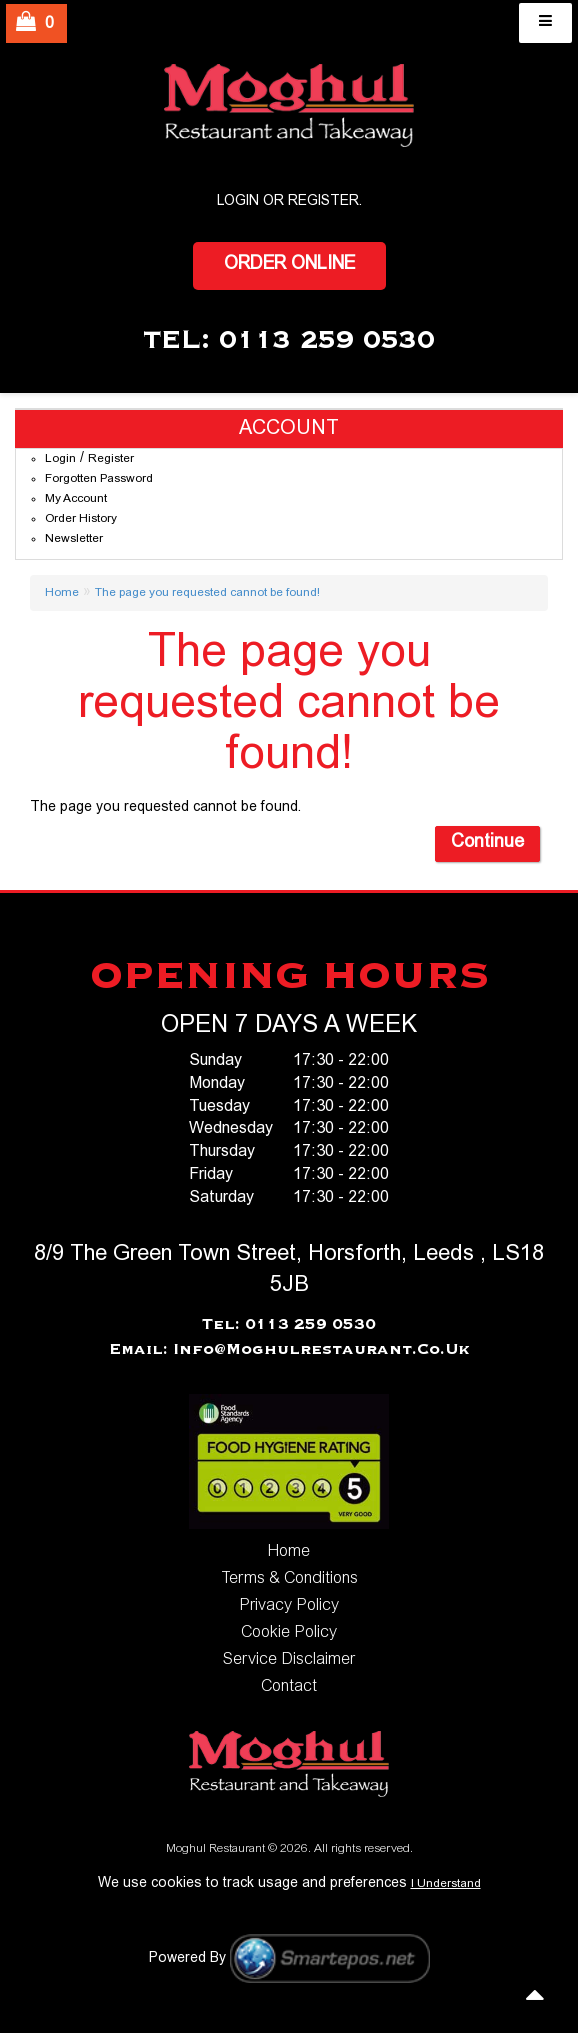 The width and height of the screenshot is (578, 2033). I want to click on Email: info@moghulrestaurant.co.uk, so click(289, 1350).